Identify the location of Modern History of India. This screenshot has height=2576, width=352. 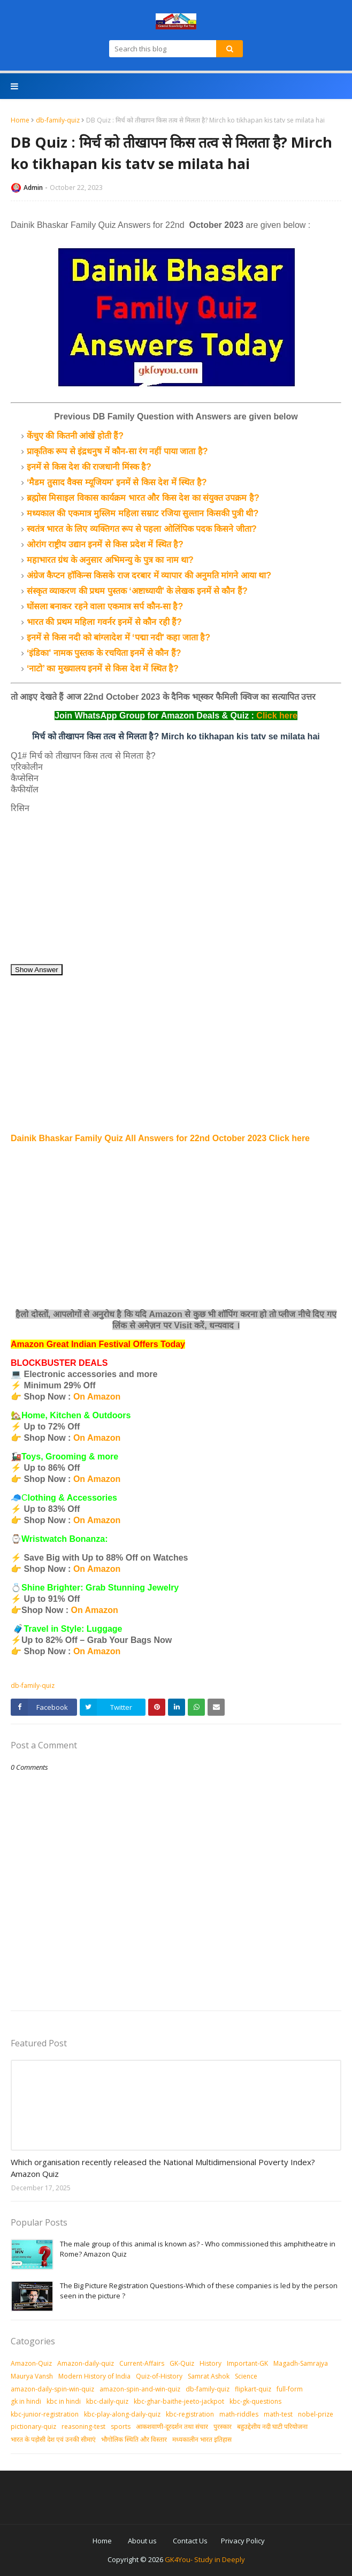
(94, 2376).